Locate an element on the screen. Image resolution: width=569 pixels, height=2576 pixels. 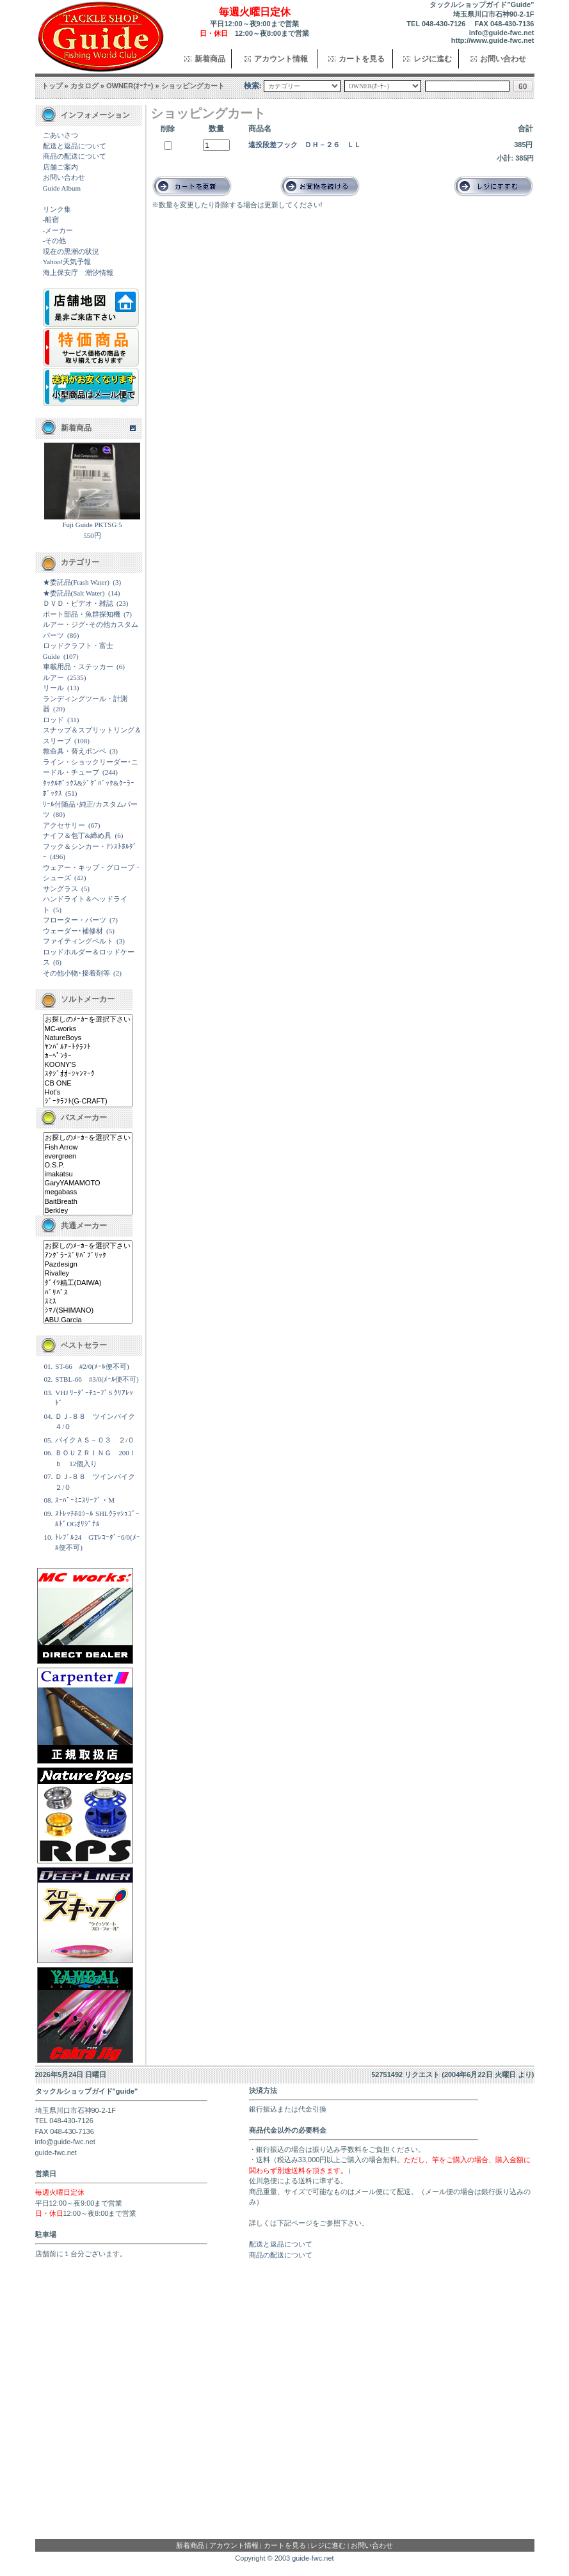
商品の配送について is located at coordinates (74, 156).